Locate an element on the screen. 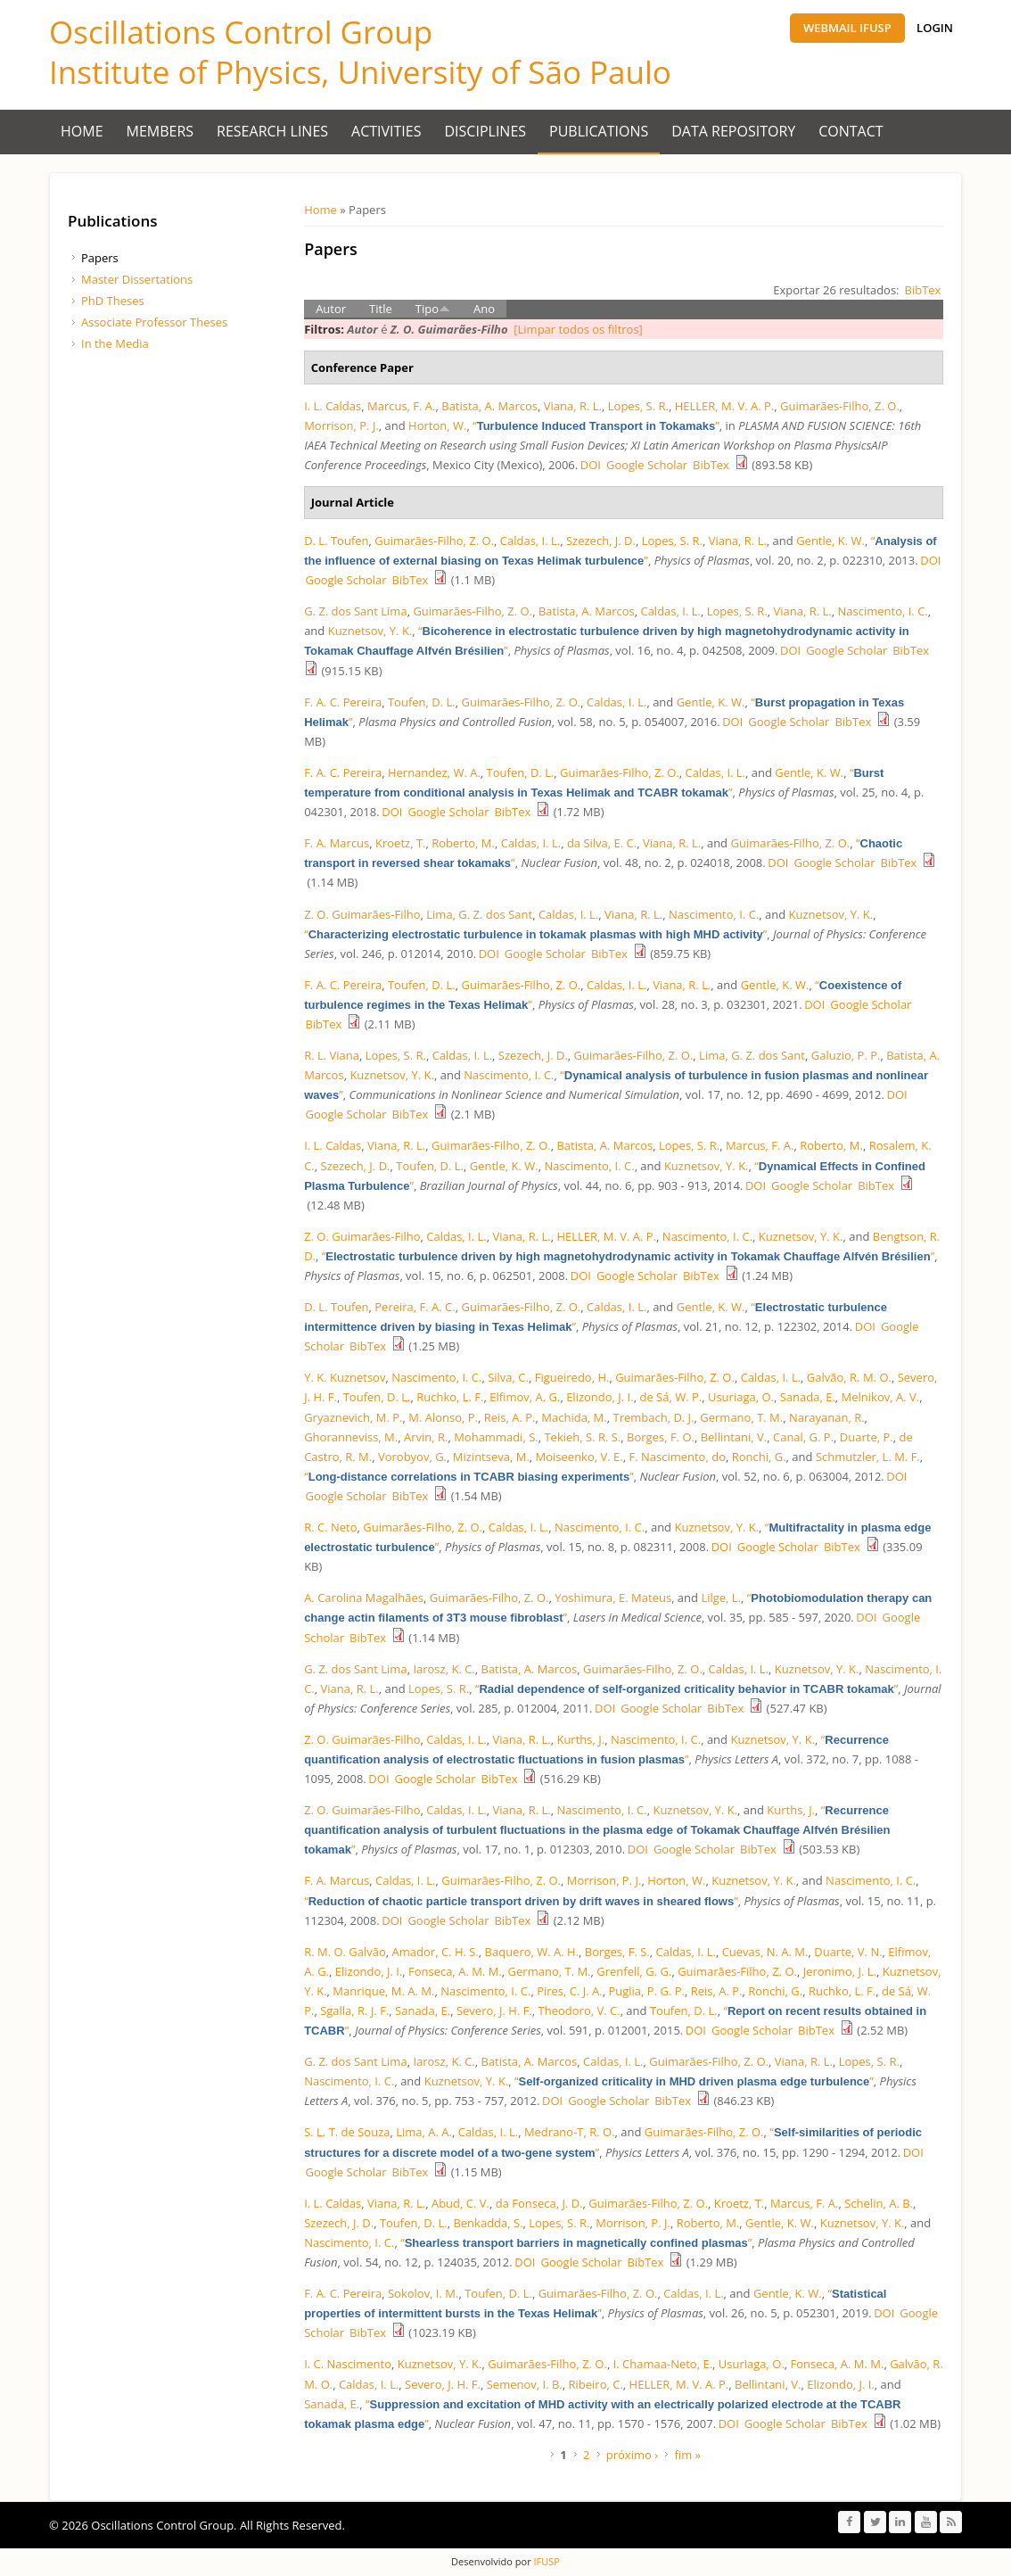  Publications is located at coordinates (598, 131).